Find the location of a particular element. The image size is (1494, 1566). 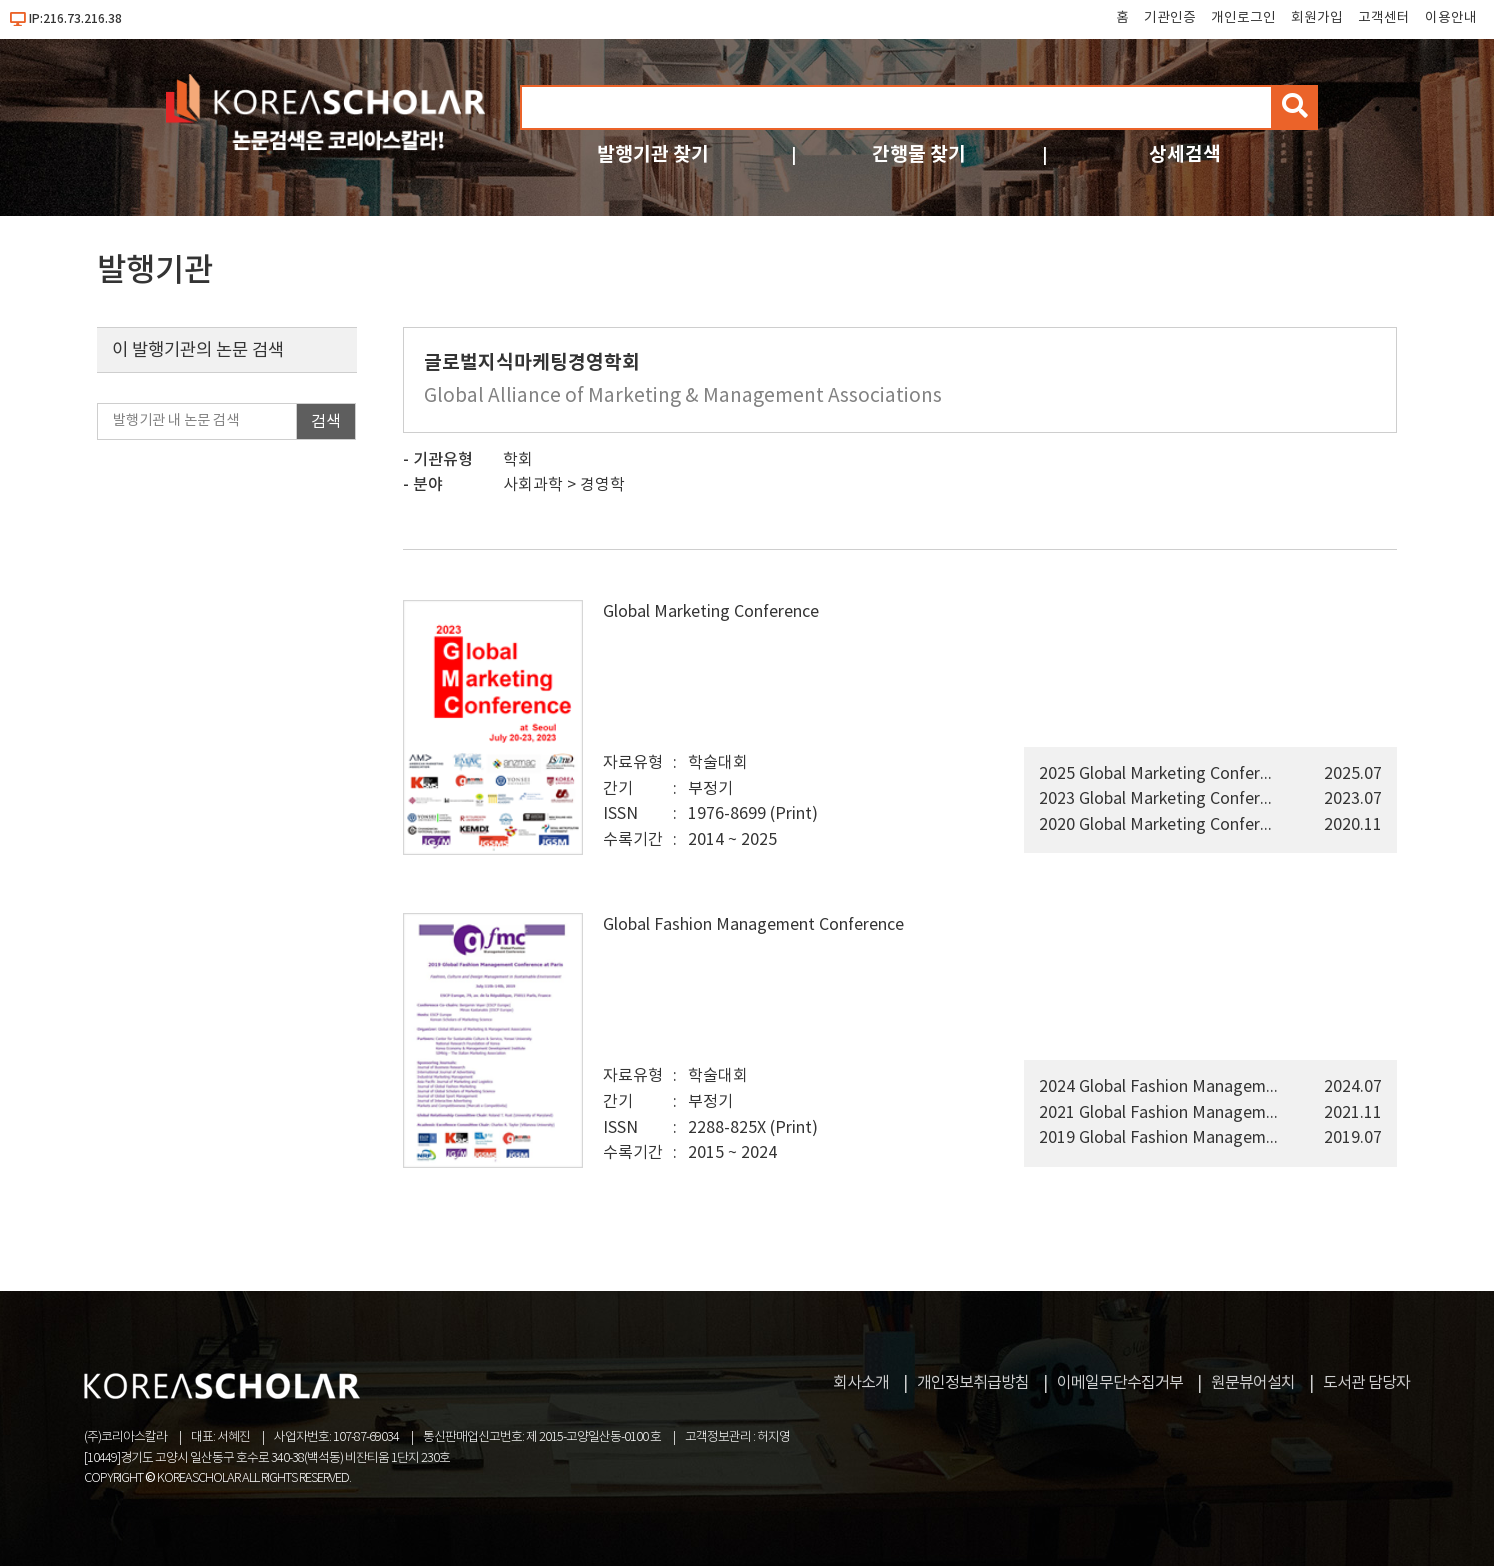

기관인증 is located at coordinates (1170, 18).